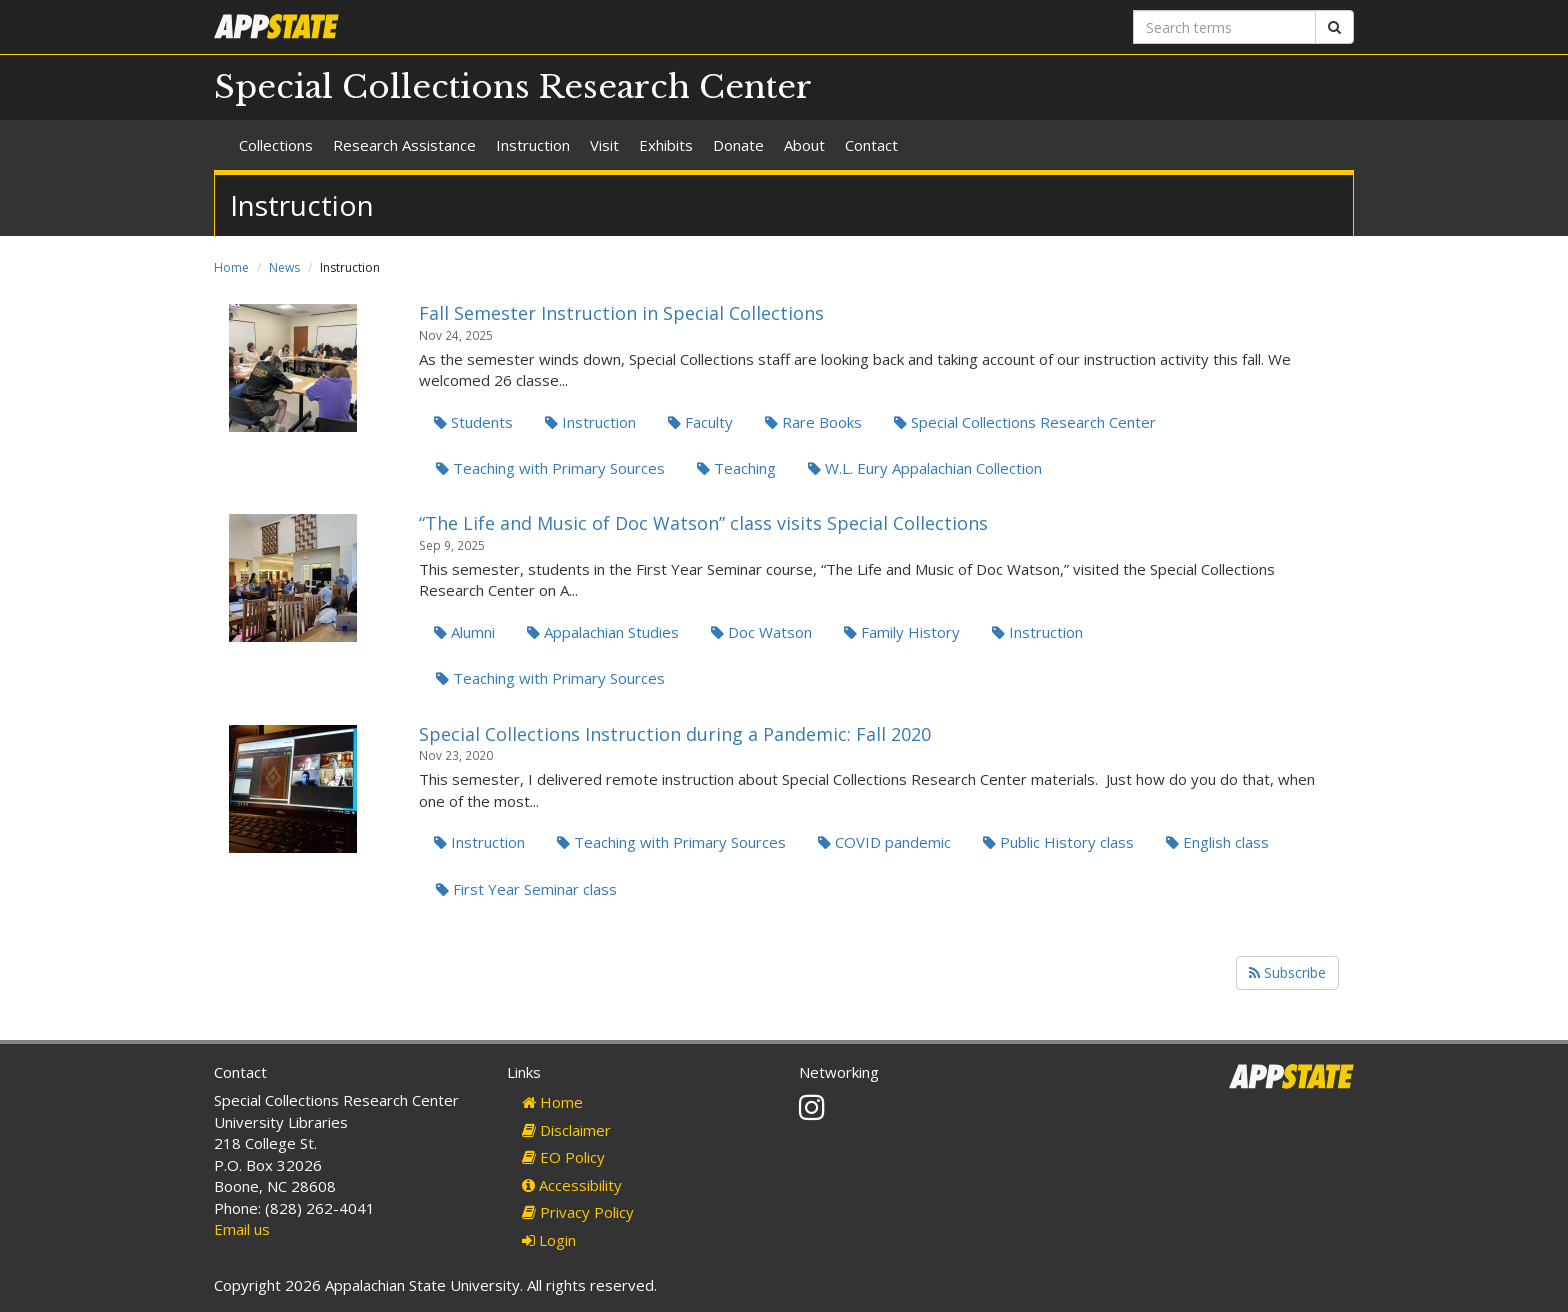 The image size is (1568, 1312). What do you see at coordinates (1217, 842) in the screenshot?
I see `English class` at bounding box center [1217, 842].